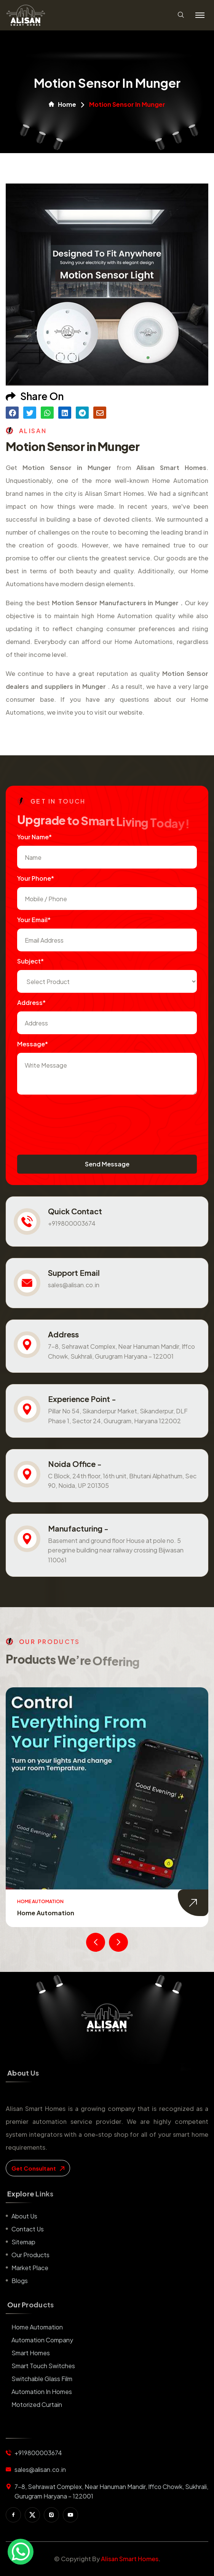 The width and height of the screenshot is (214, 2576). Describe the element at coordinates (62, 104) in the screenshot. I see `Home` at that location.